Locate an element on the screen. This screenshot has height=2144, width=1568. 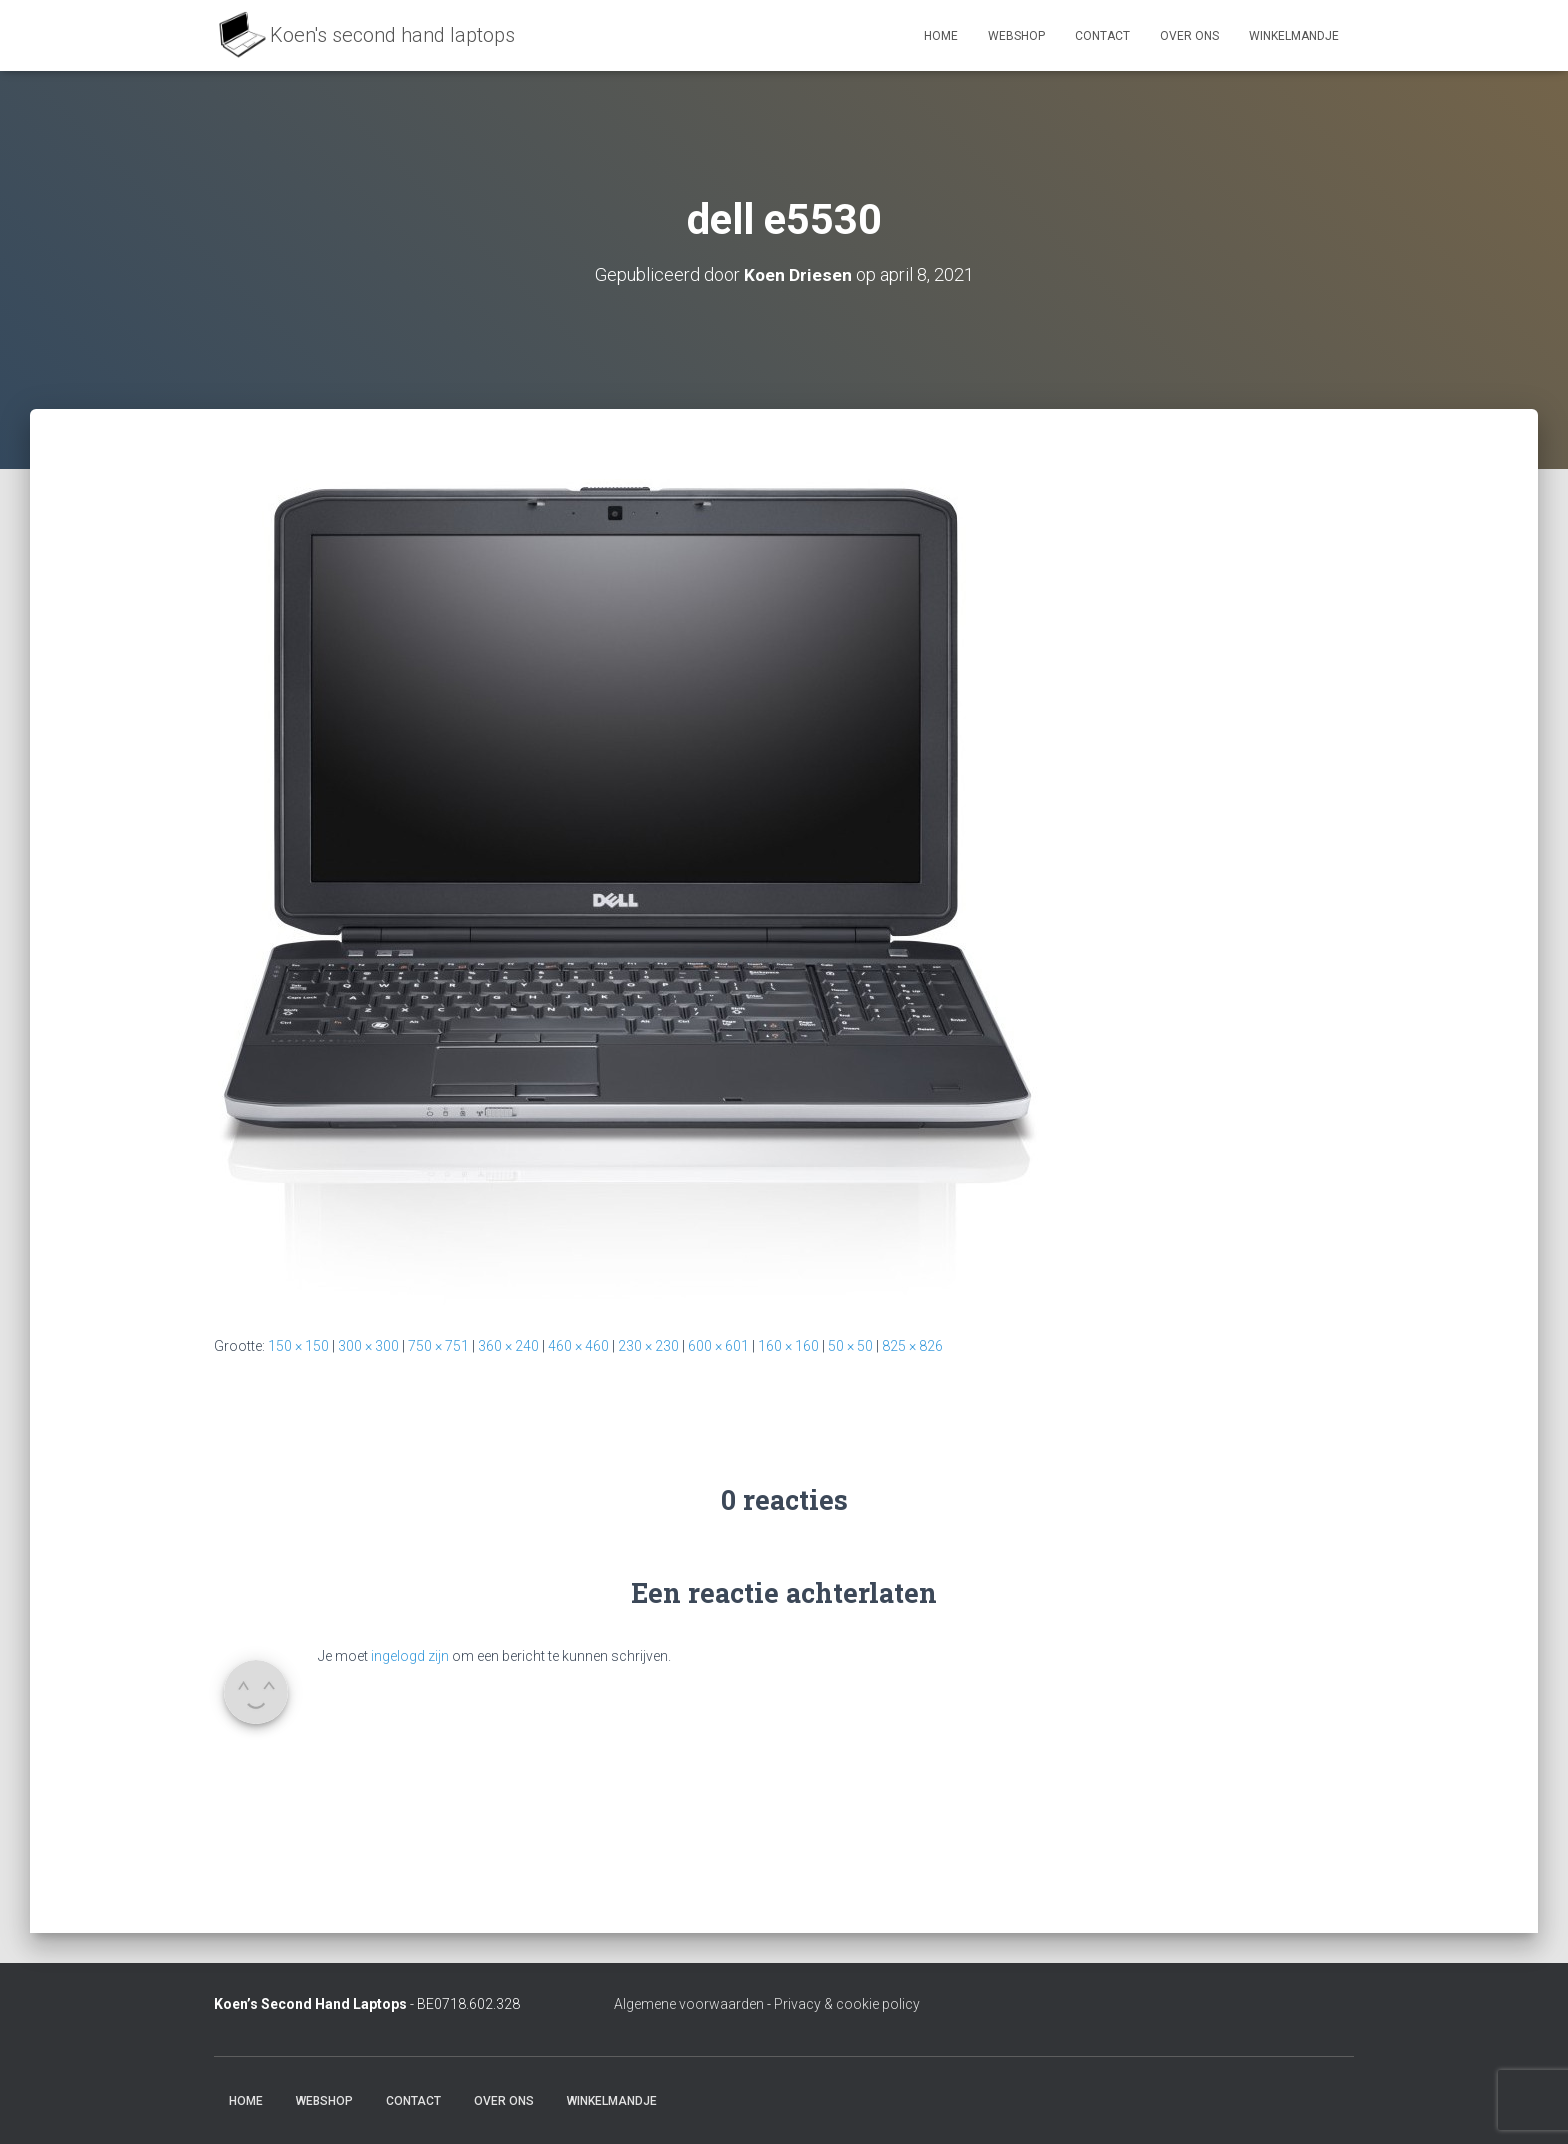
600 × 601 is located at coordinates (718, 1346).